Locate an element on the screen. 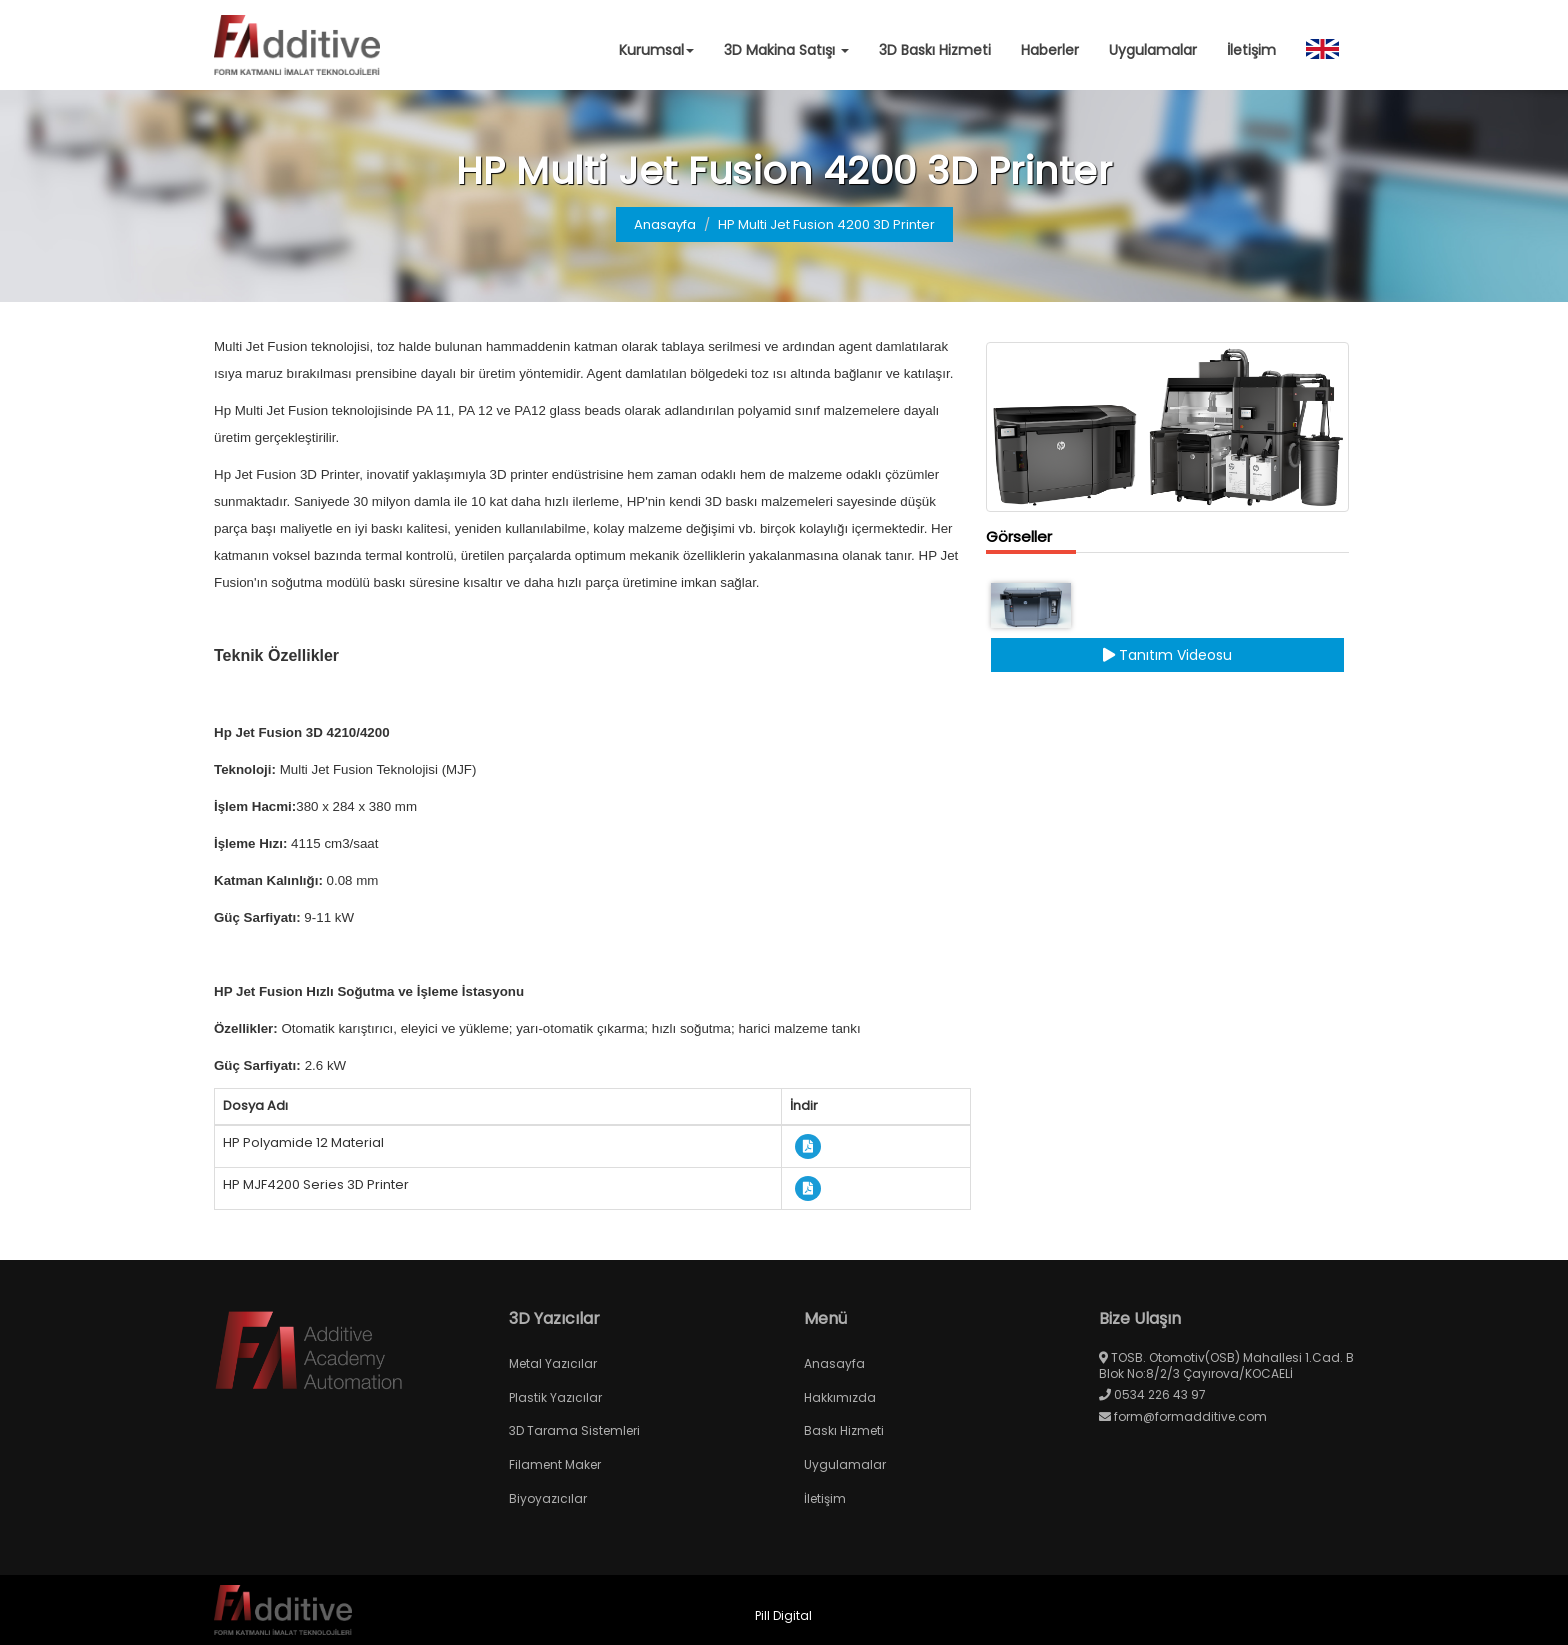  Uygulamalar is located at coordinates (1153, 50).